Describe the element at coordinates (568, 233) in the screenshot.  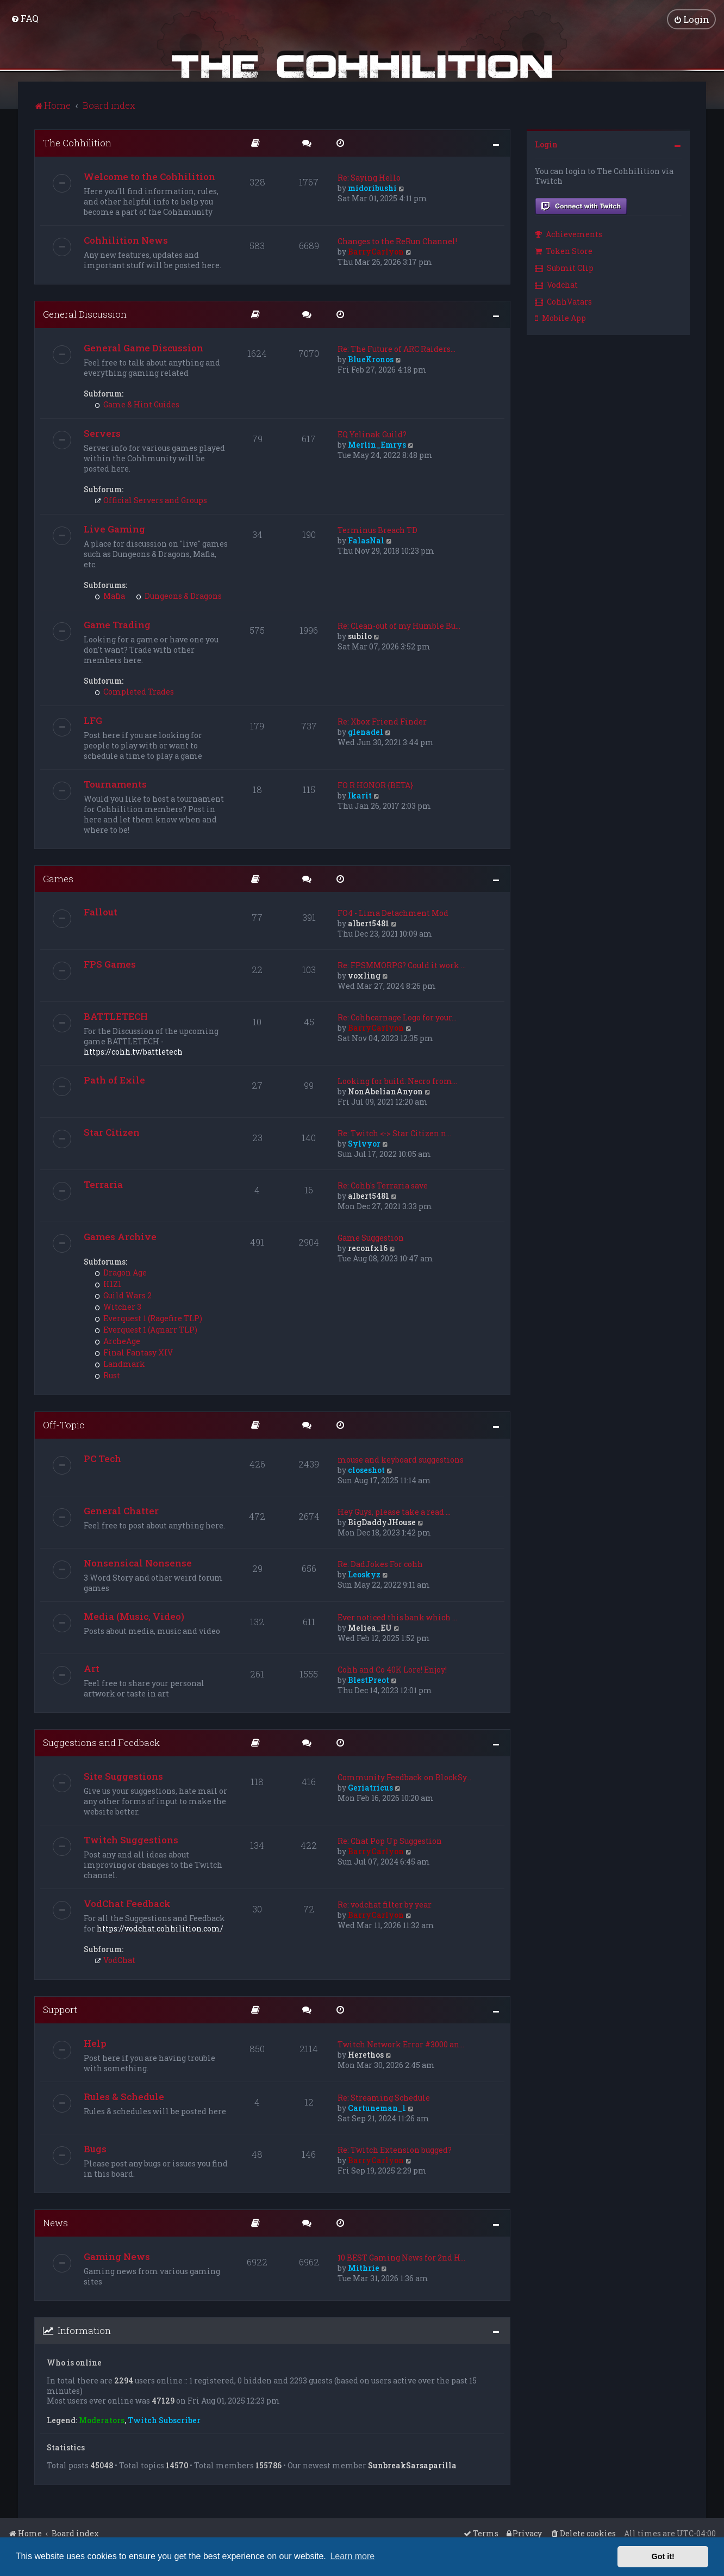
I see `Achievements` at that location.